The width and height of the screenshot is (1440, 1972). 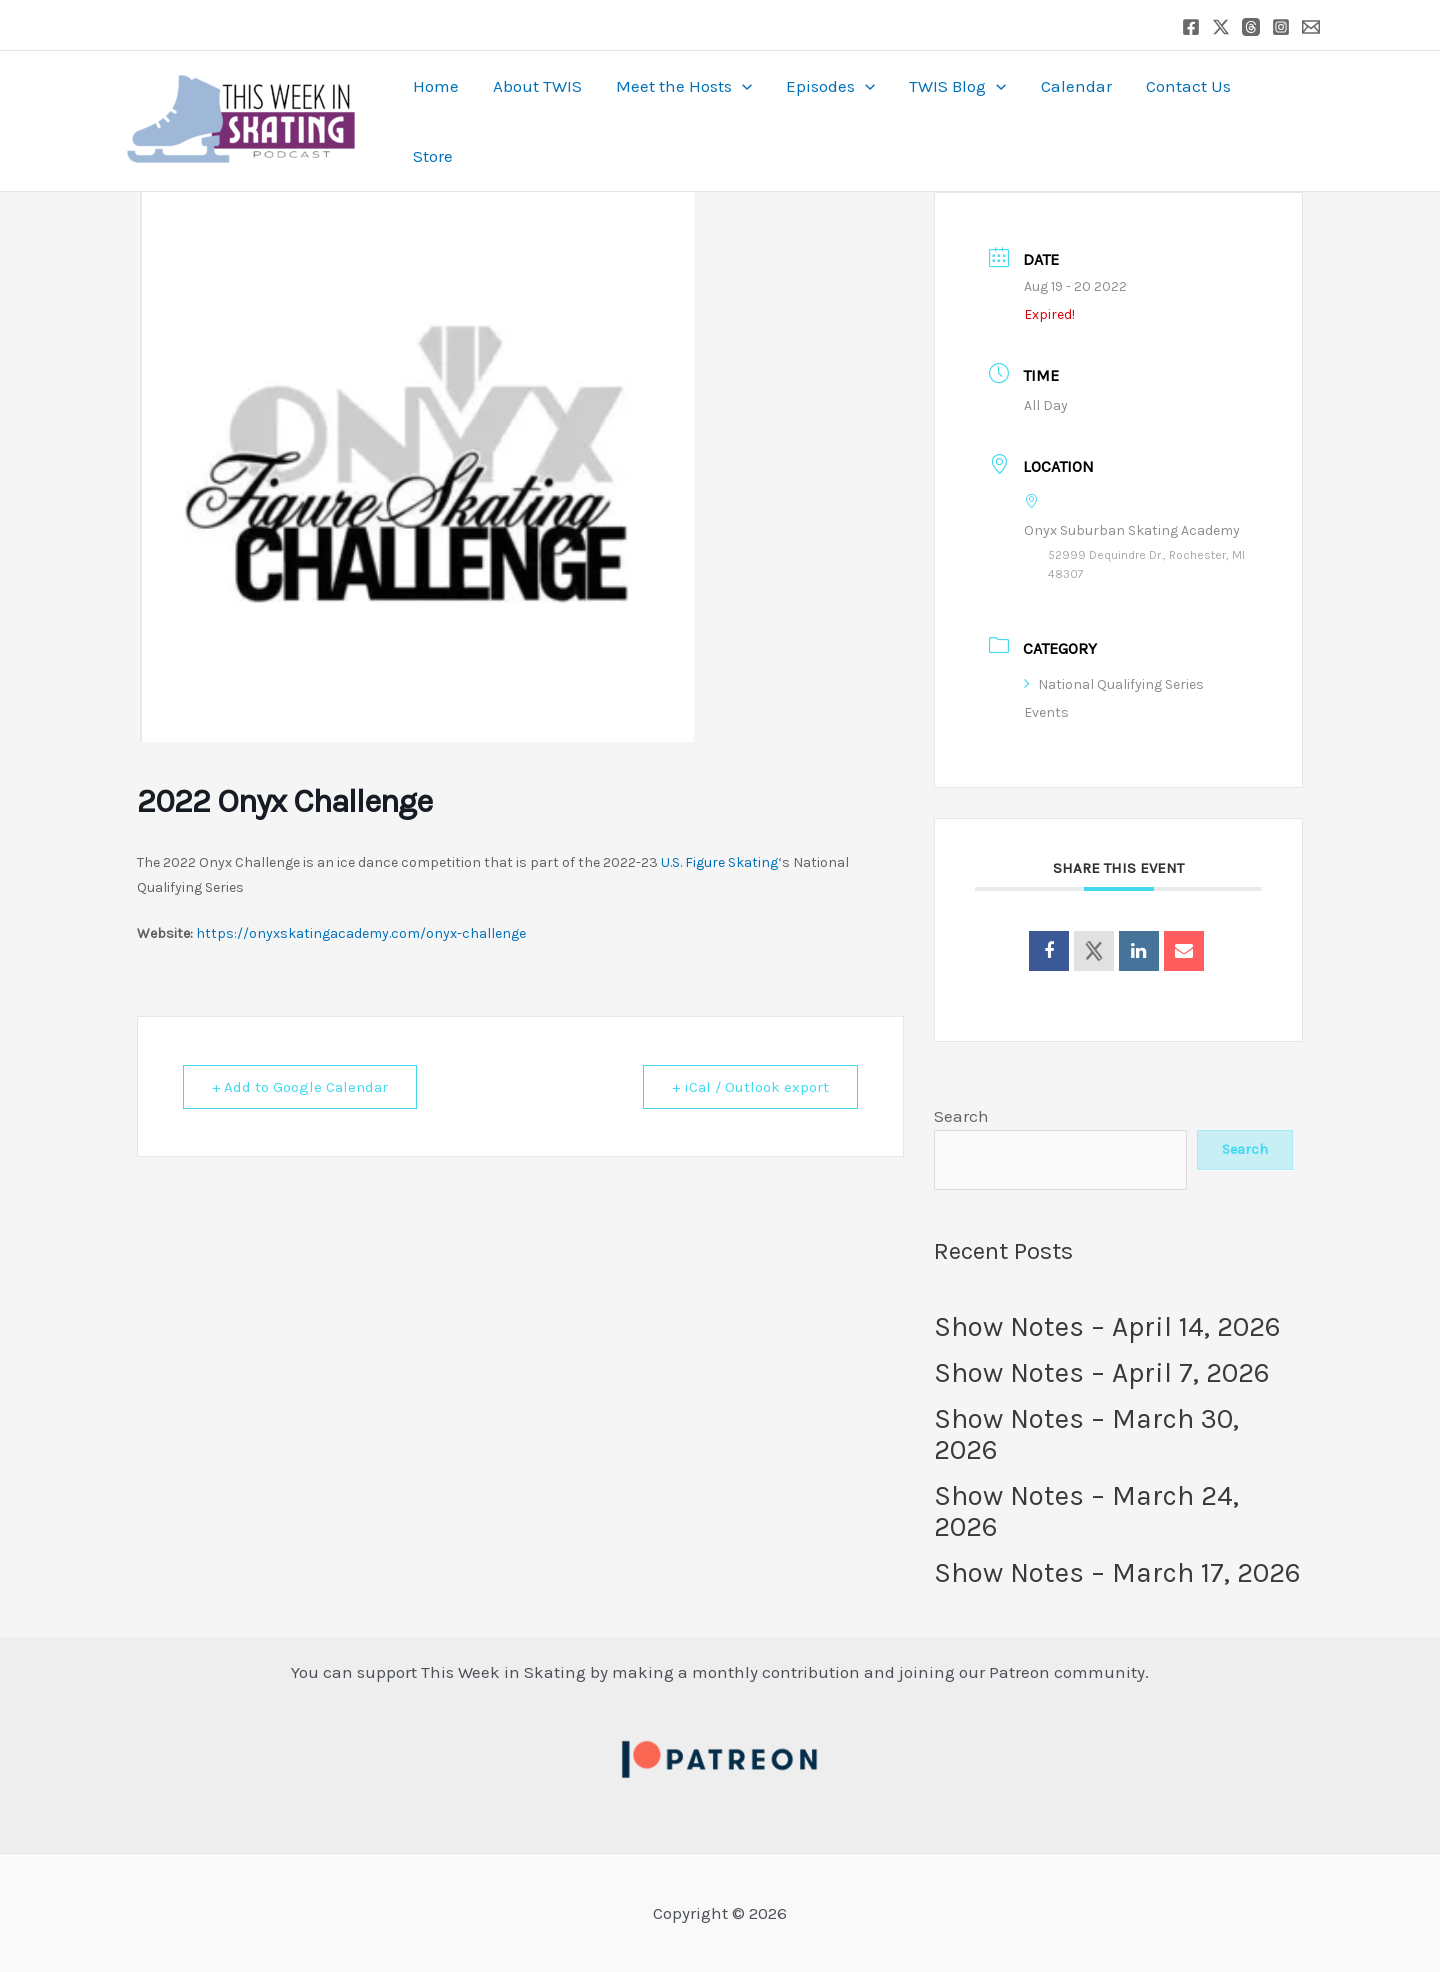 I want to click on [Twitter / X], so click(x=1221, y=27).